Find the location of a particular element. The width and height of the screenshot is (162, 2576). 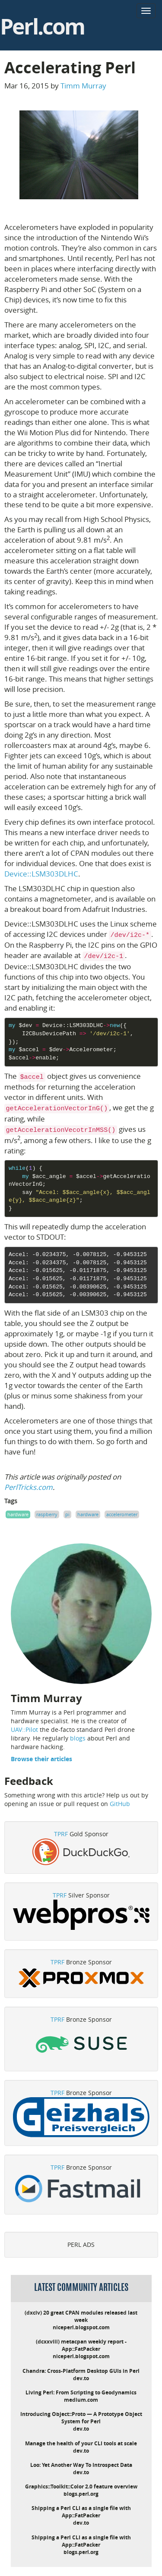

TPRF is located at coordinates (61, 1834).